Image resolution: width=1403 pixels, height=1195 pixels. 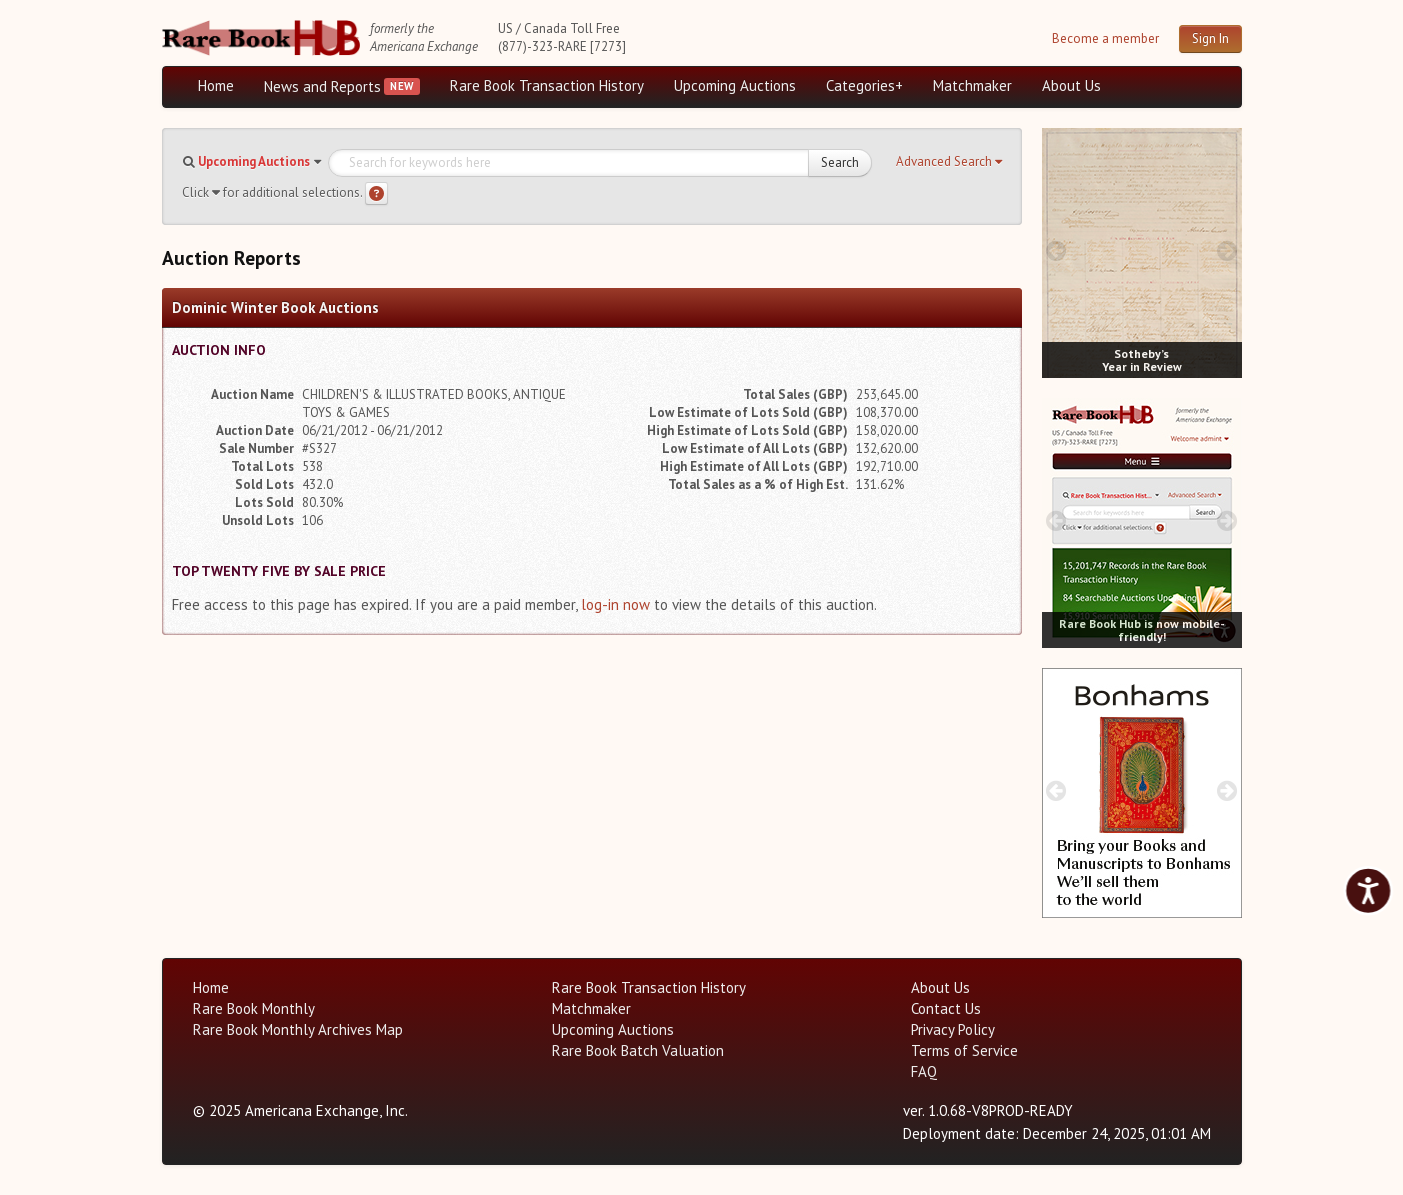 What do you see at coordinates (735, 85) in the screenshot?
I see `Upcoming Auctions` at bounding box center [735, 85].